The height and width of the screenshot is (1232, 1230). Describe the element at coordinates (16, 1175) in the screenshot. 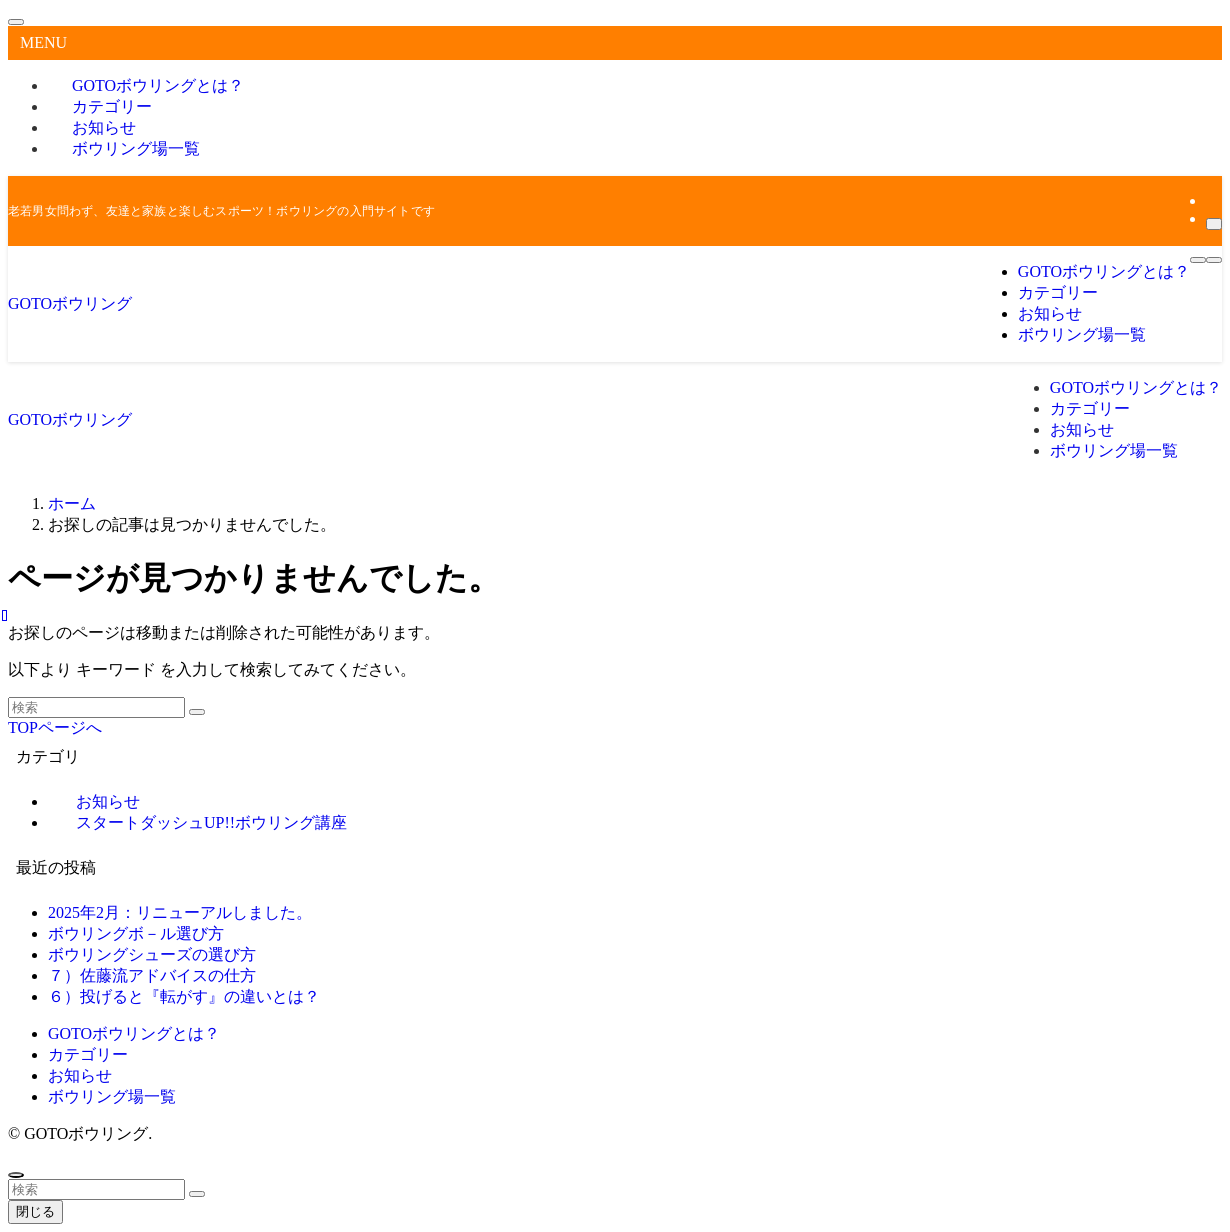

I see `[ページトップボタン]` at that location.